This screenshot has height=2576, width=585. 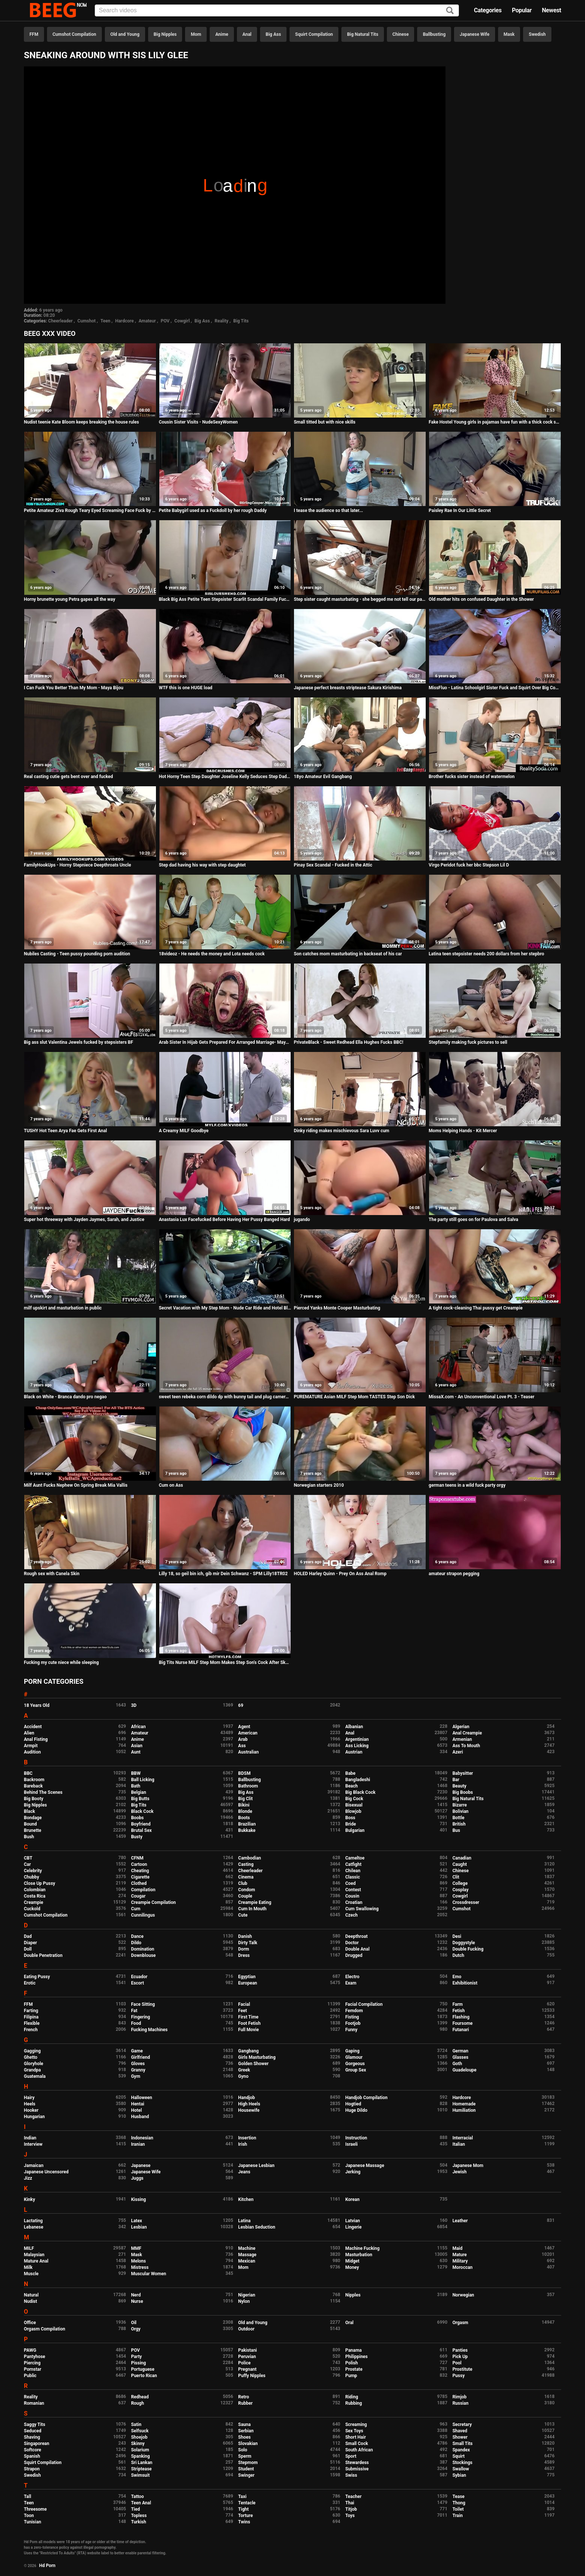 What do you see at coordinates (465, 1983) in the screenshot?
I see `Exhibitionist` at bounding box center [465, 1983].